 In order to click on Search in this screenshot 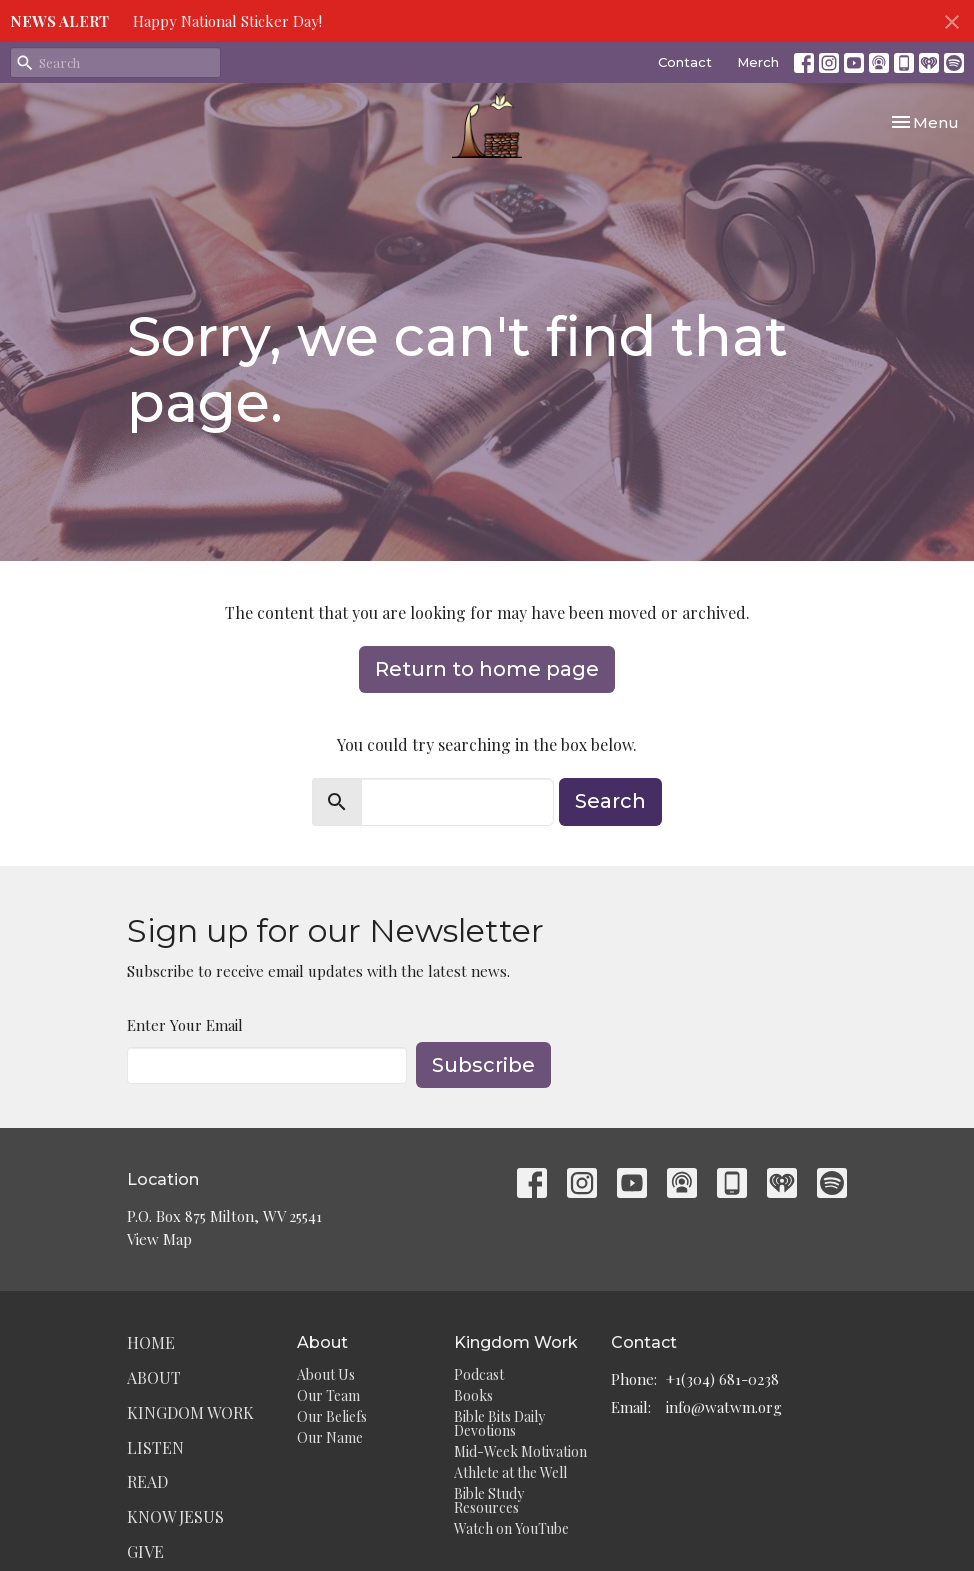, I will do `click(610, 801)`.